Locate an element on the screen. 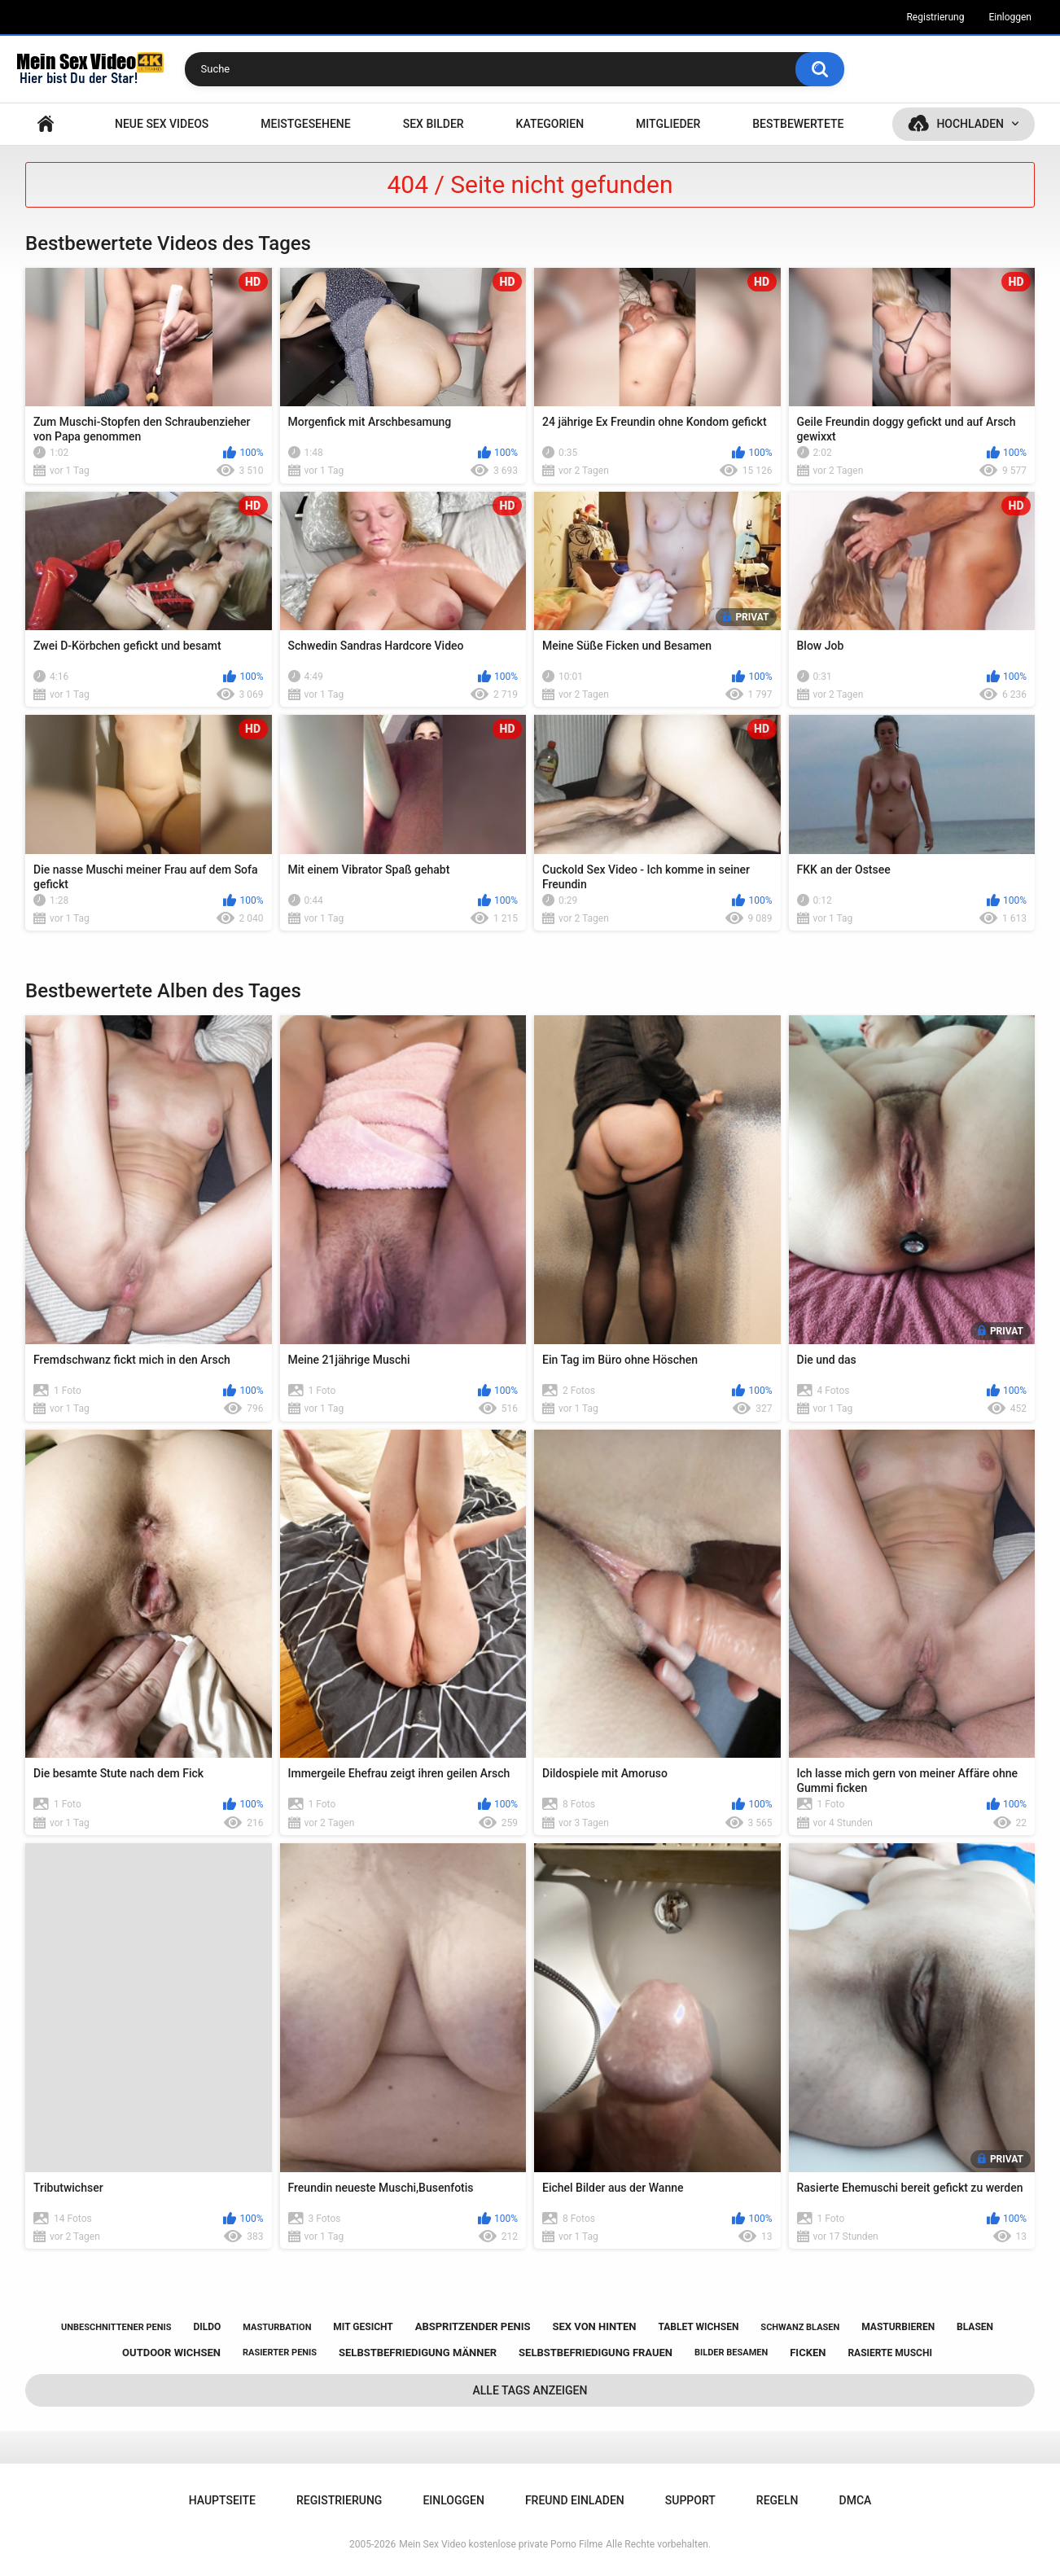  Hochladen is located at coordinates (970, 123).